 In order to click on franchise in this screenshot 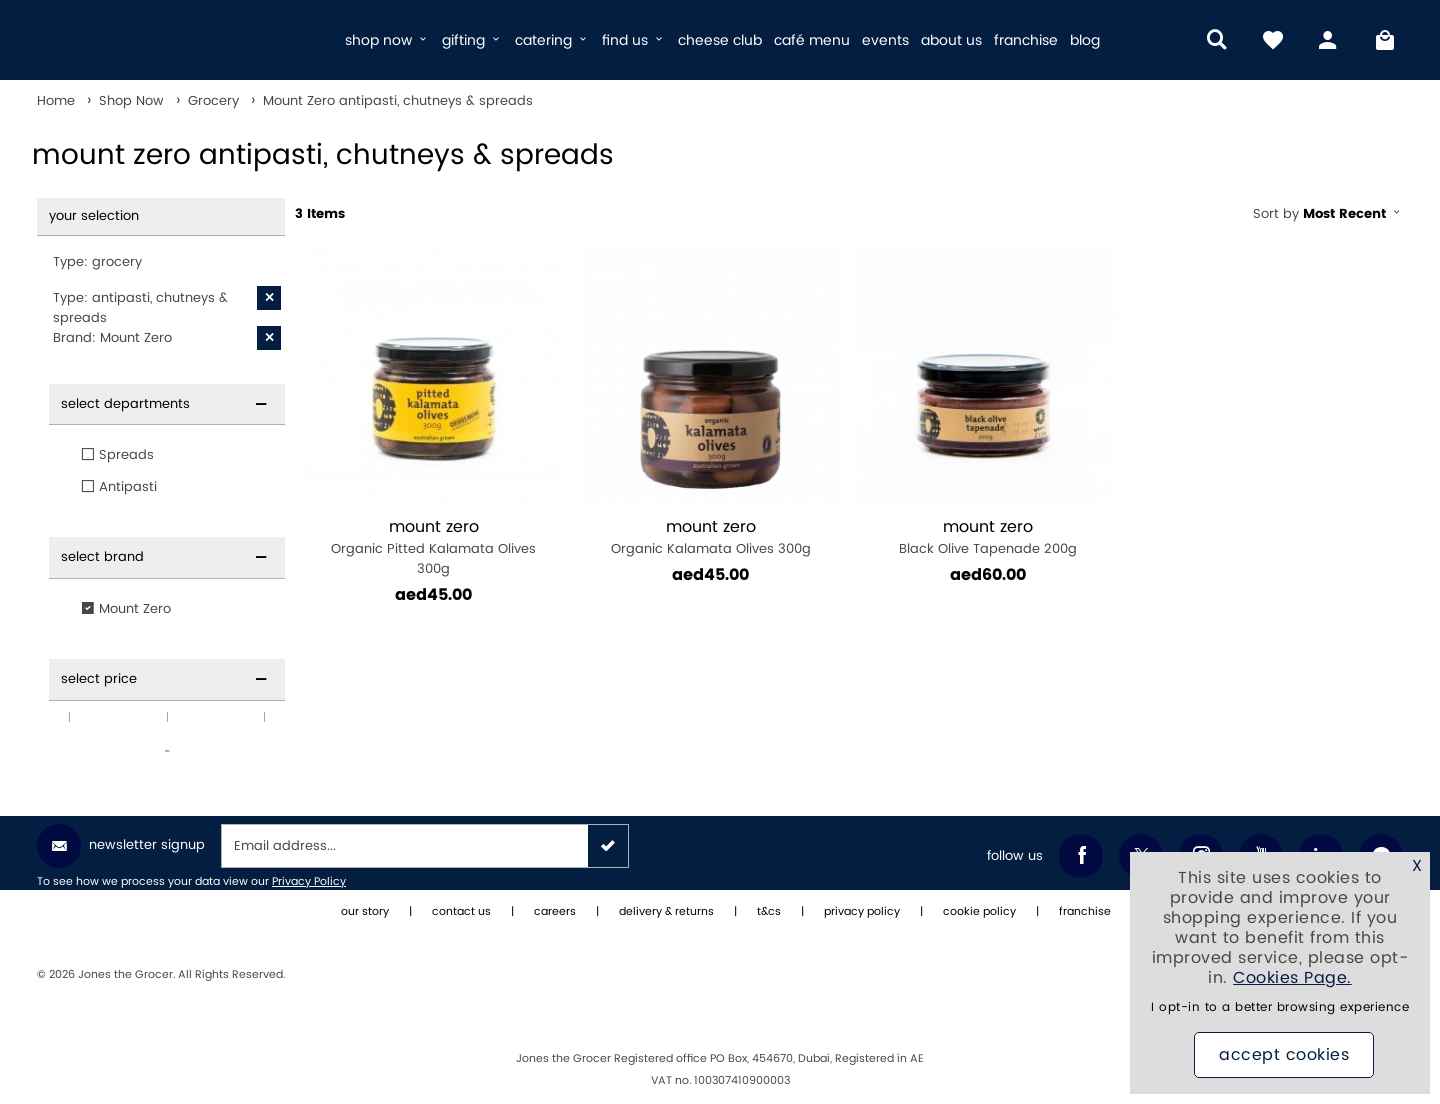, I will do `click(1026, 40)`.